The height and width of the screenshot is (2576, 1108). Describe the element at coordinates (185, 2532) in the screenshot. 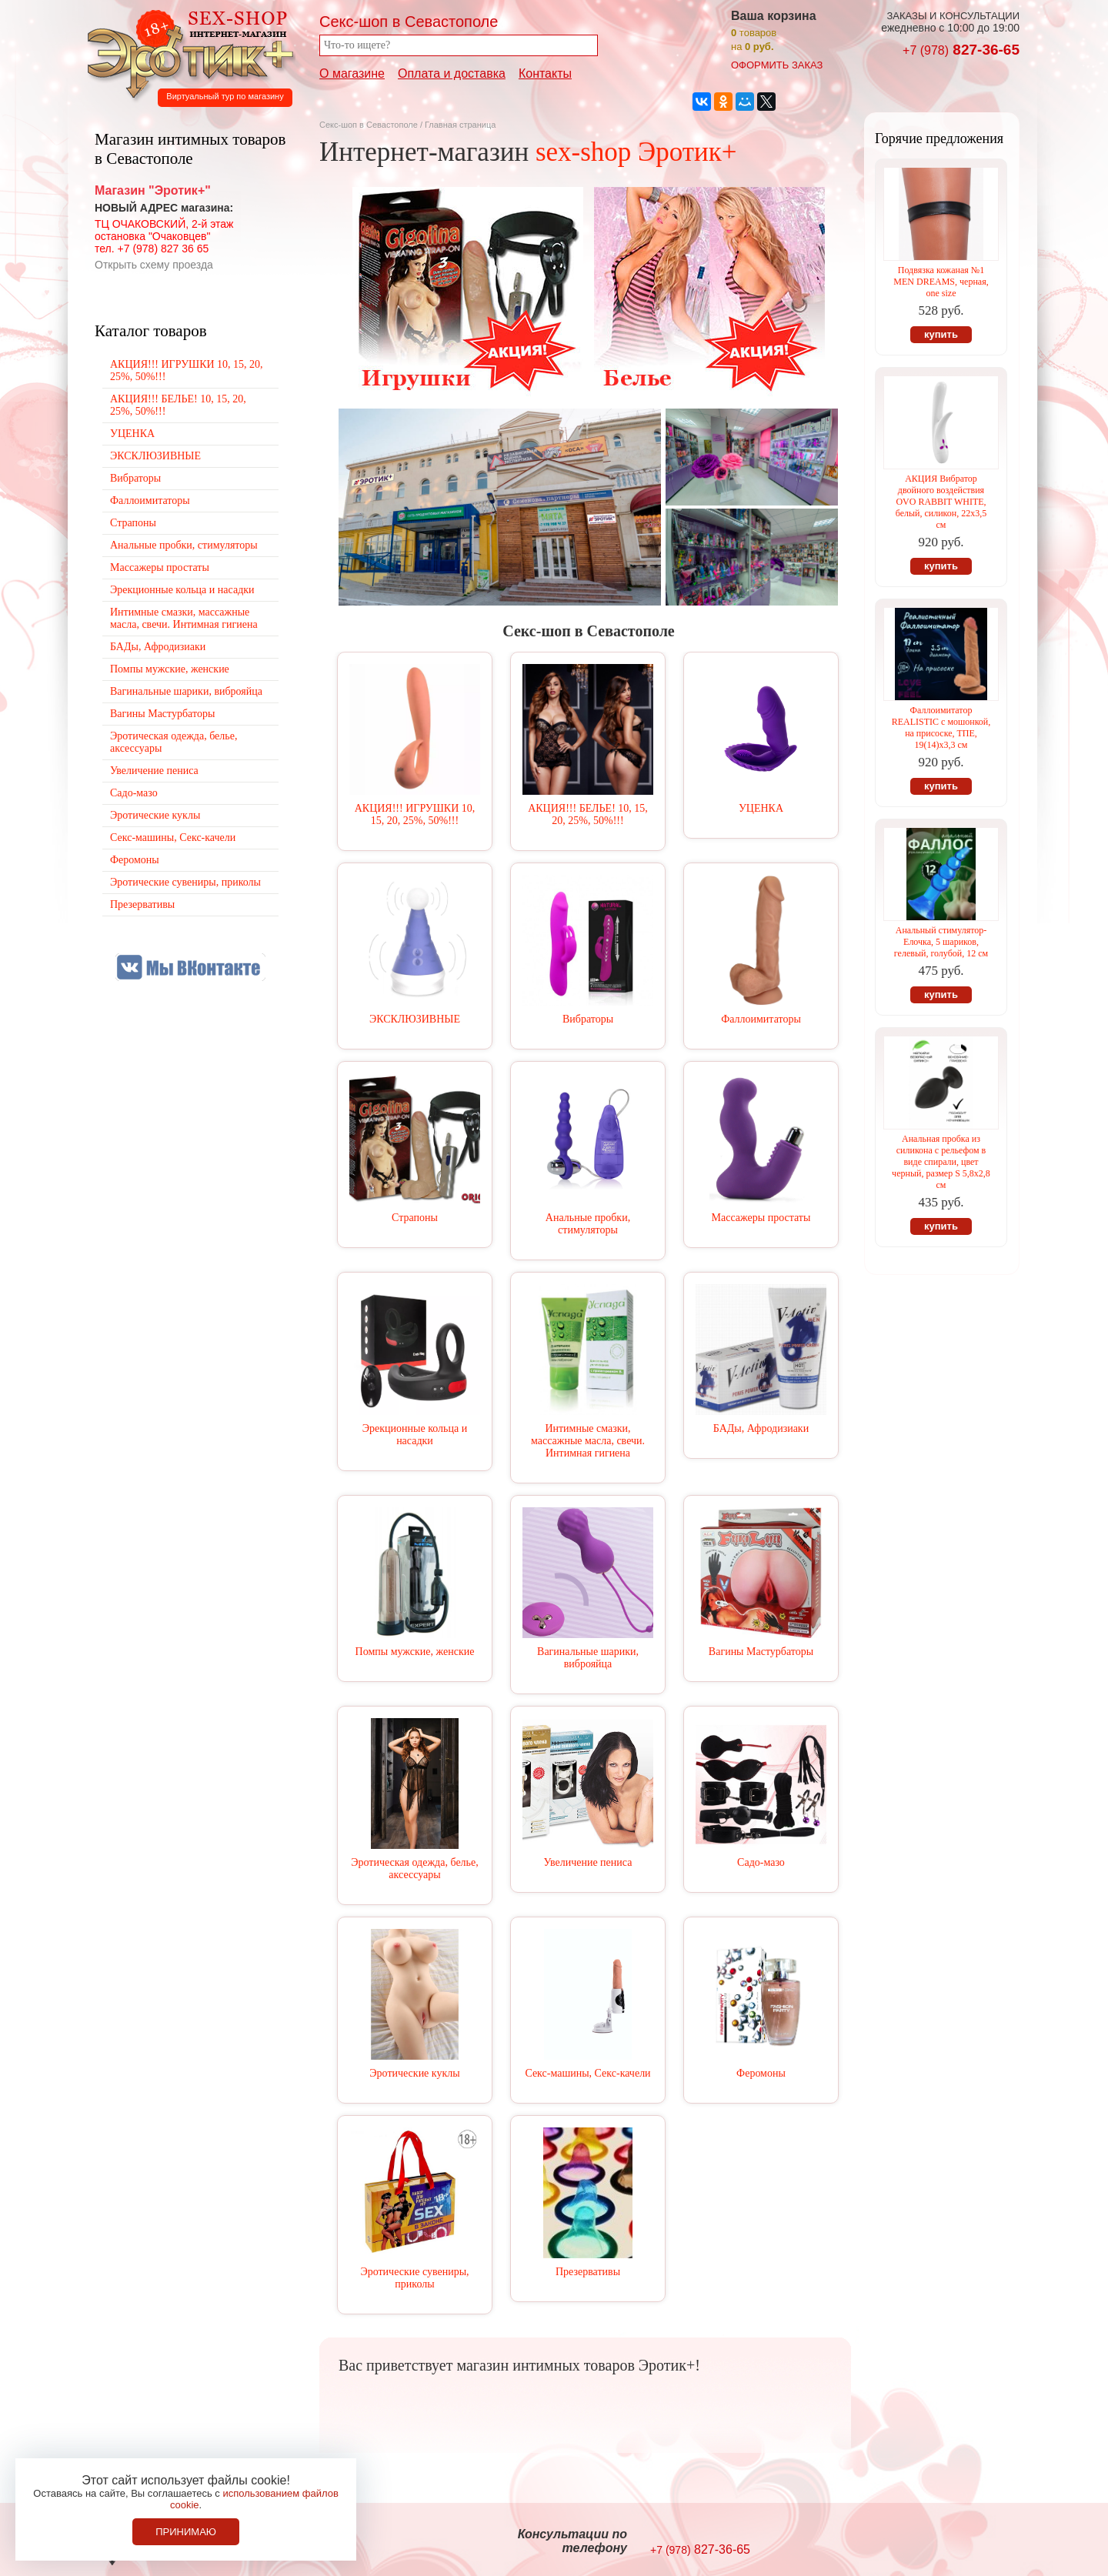

I see `Принимаю` at that location.